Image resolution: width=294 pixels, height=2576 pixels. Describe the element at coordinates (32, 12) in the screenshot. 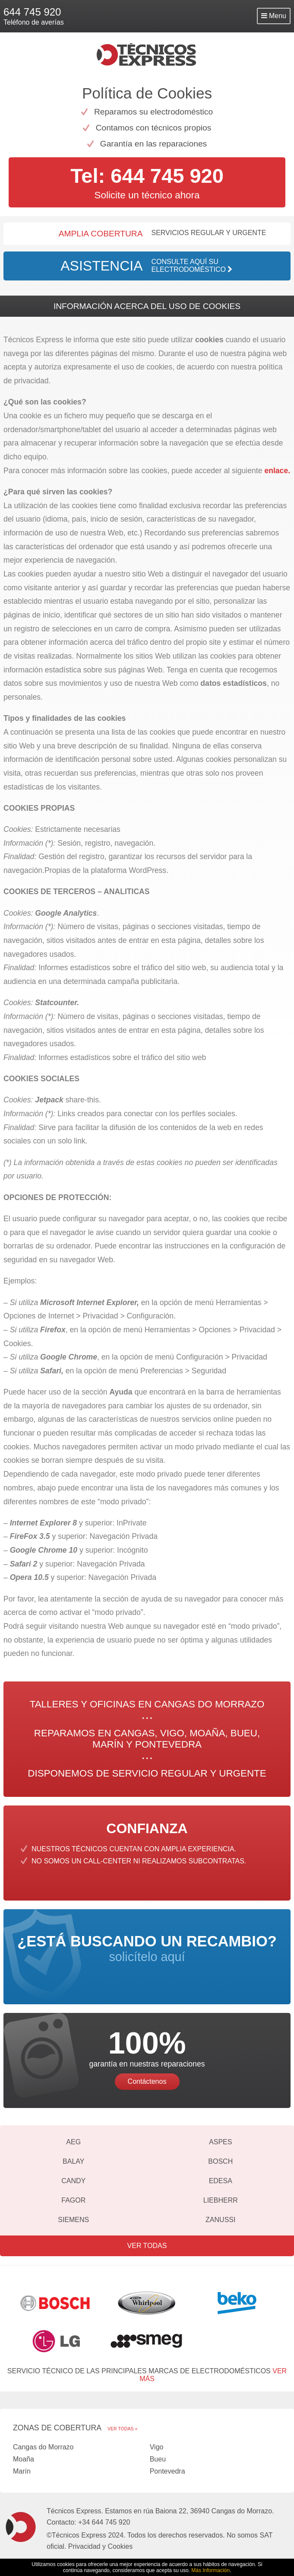

I see `644 745 920` at that location.